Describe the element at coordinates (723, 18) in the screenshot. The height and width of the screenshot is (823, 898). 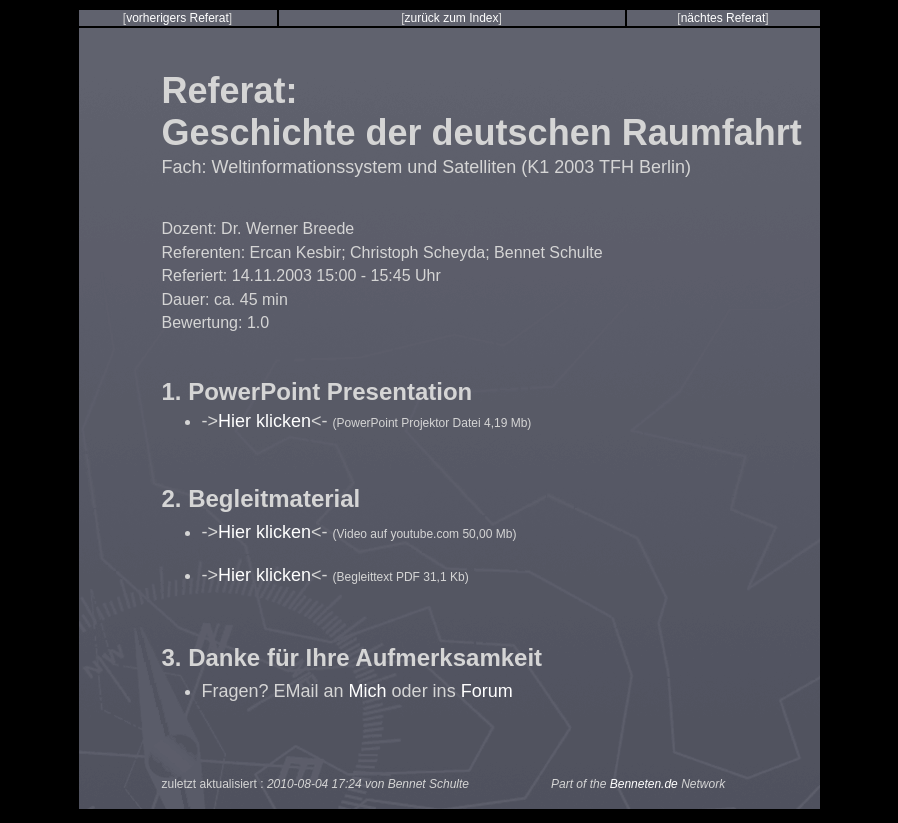
I see `nächtes Referat` at that location.